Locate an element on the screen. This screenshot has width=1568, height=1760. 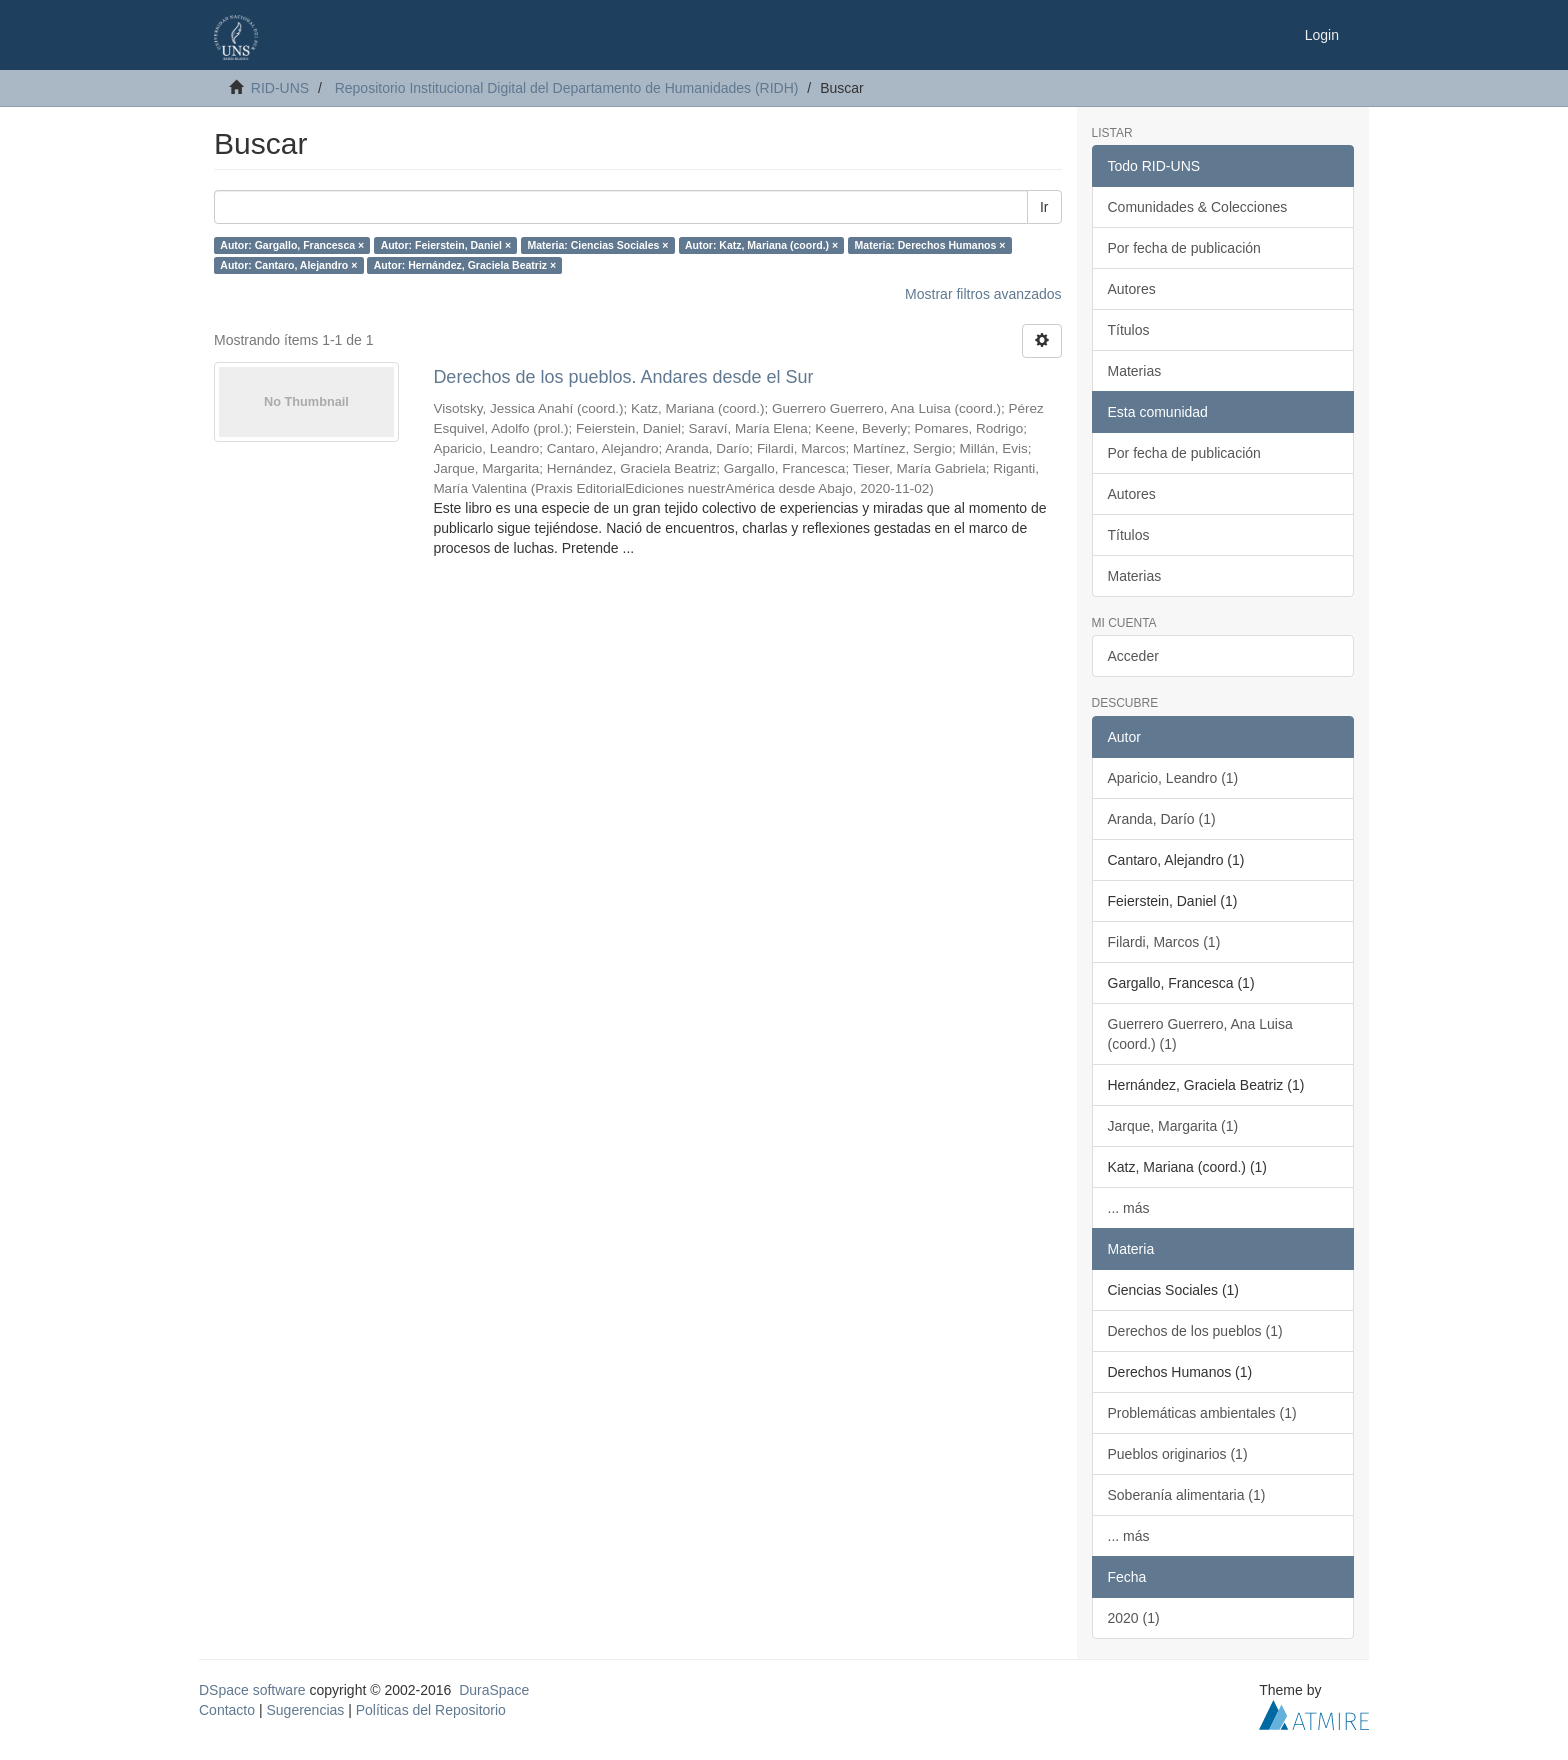
Aparicio, Leandro (1) is located at coordinates (1173, 778).